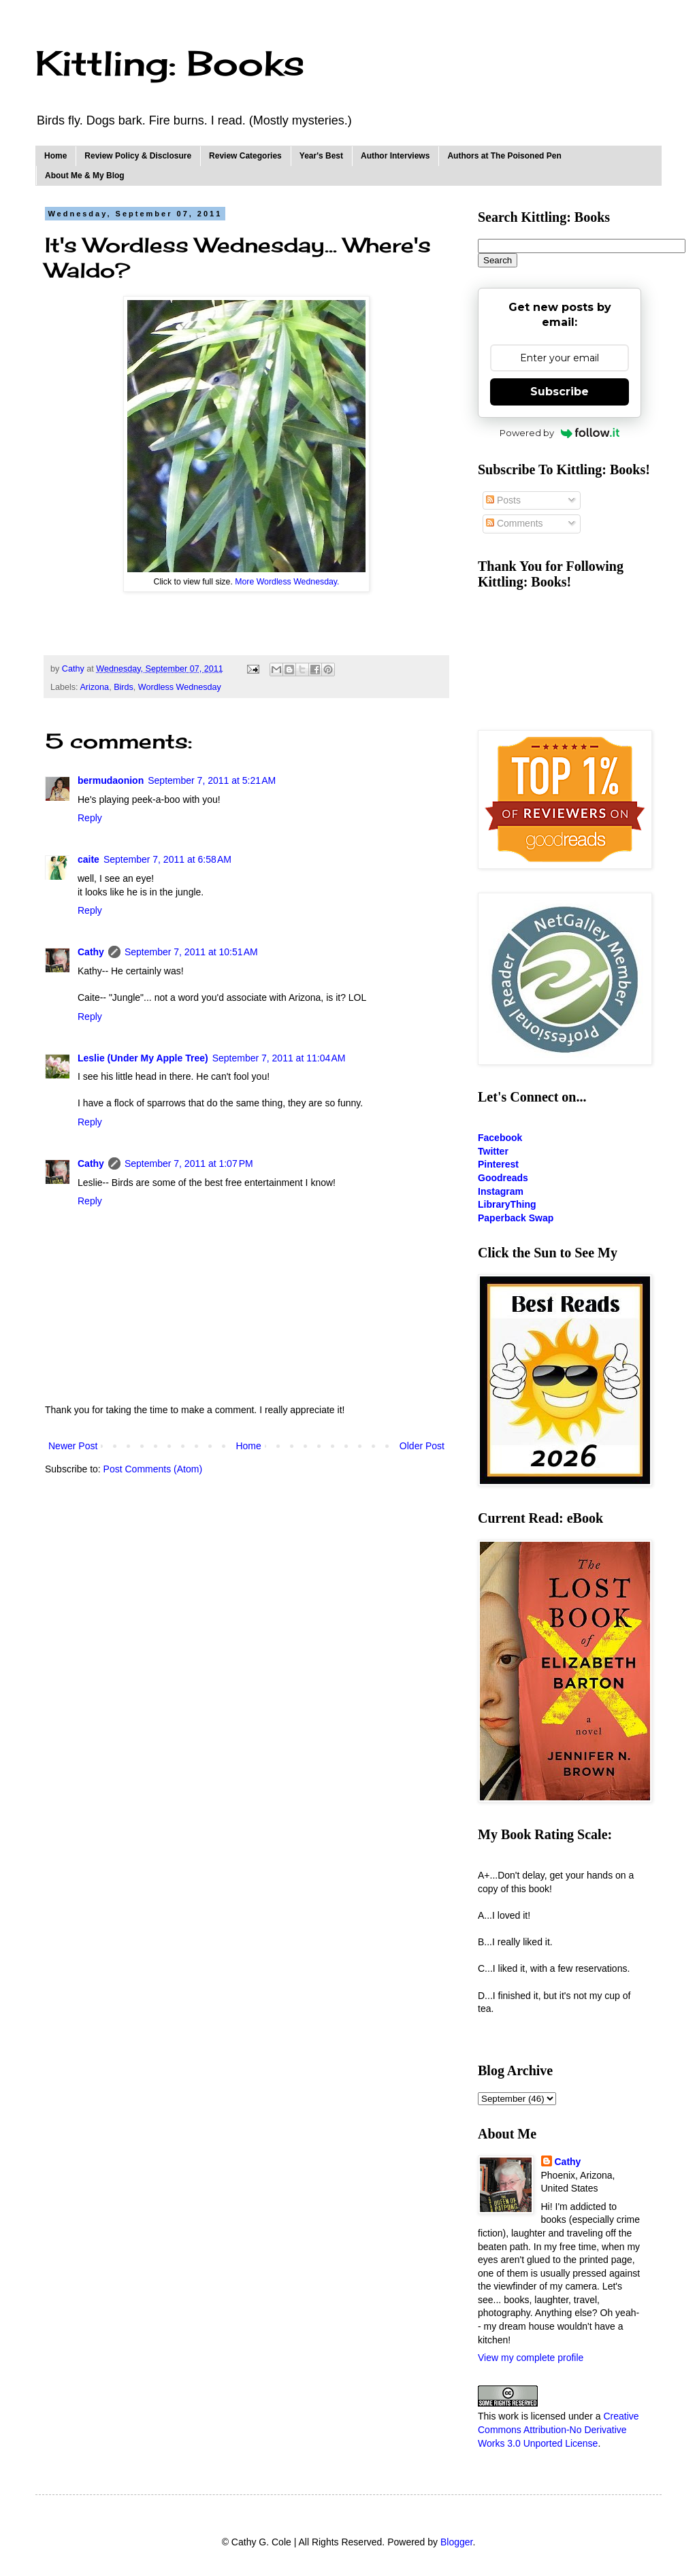 Image resolution: width=697 pixels, height=2576 pixels. Describe the element at coordinates (191, 951) in the screenshot. I see `September 7, 2011 at 10:51 AM` at that location.